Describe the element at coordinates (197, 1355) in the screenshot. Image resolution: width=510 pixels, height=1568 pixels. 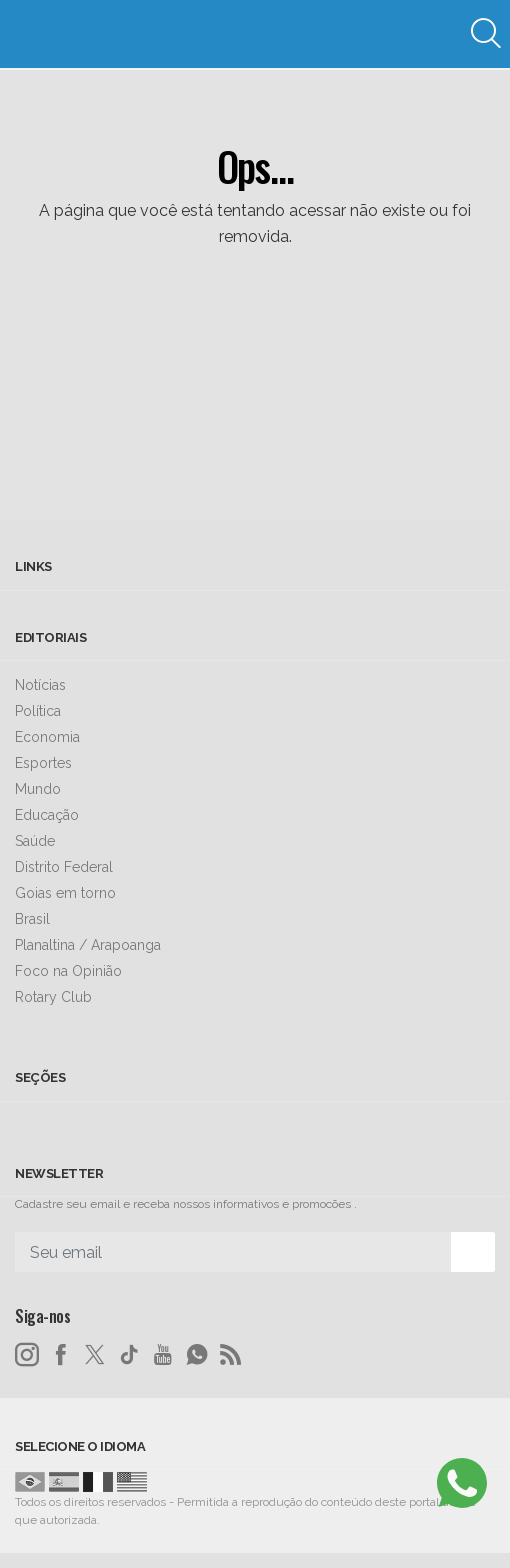
I see `[whatsapp]` at that location.